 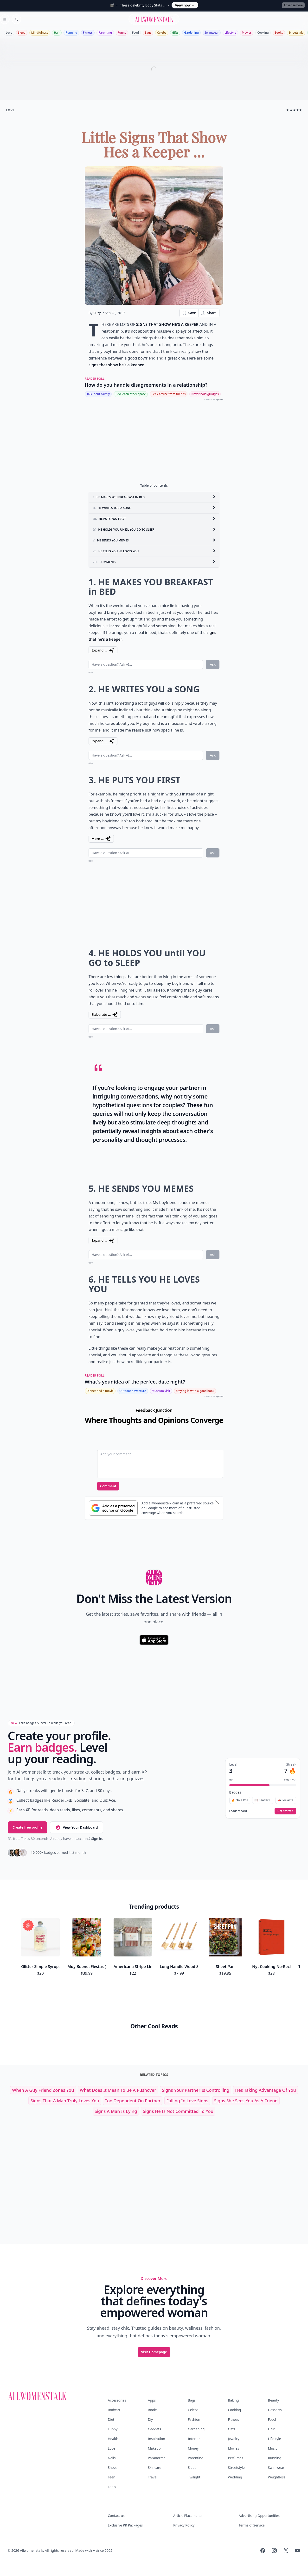 I want to click on Travel, so click(x=152, y=2477).